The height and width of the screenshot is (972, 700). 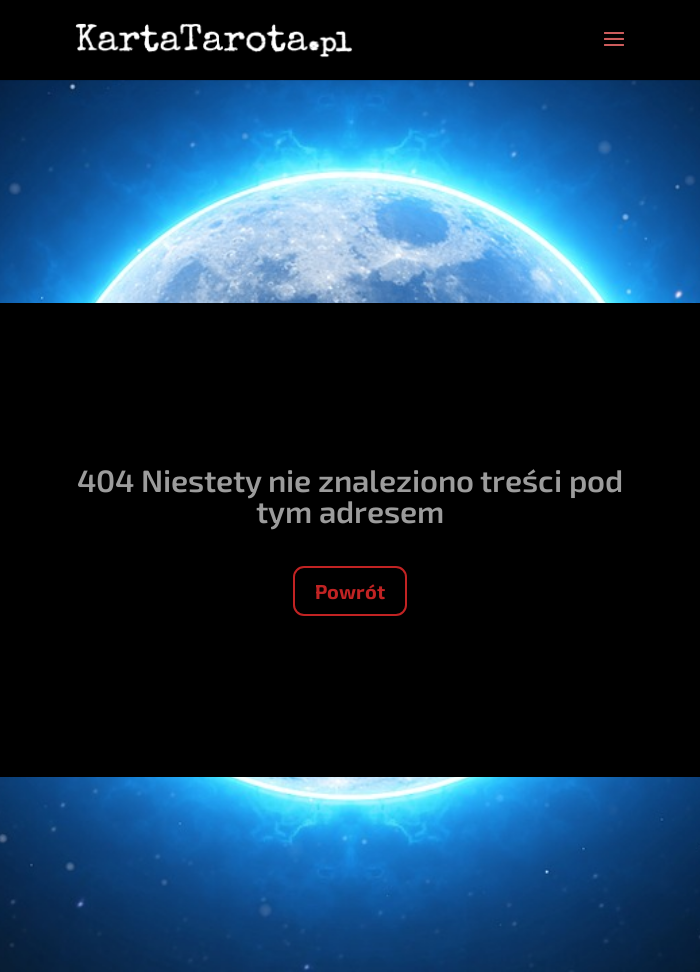 I want to click on Powrót, so click(x=350, y=591).